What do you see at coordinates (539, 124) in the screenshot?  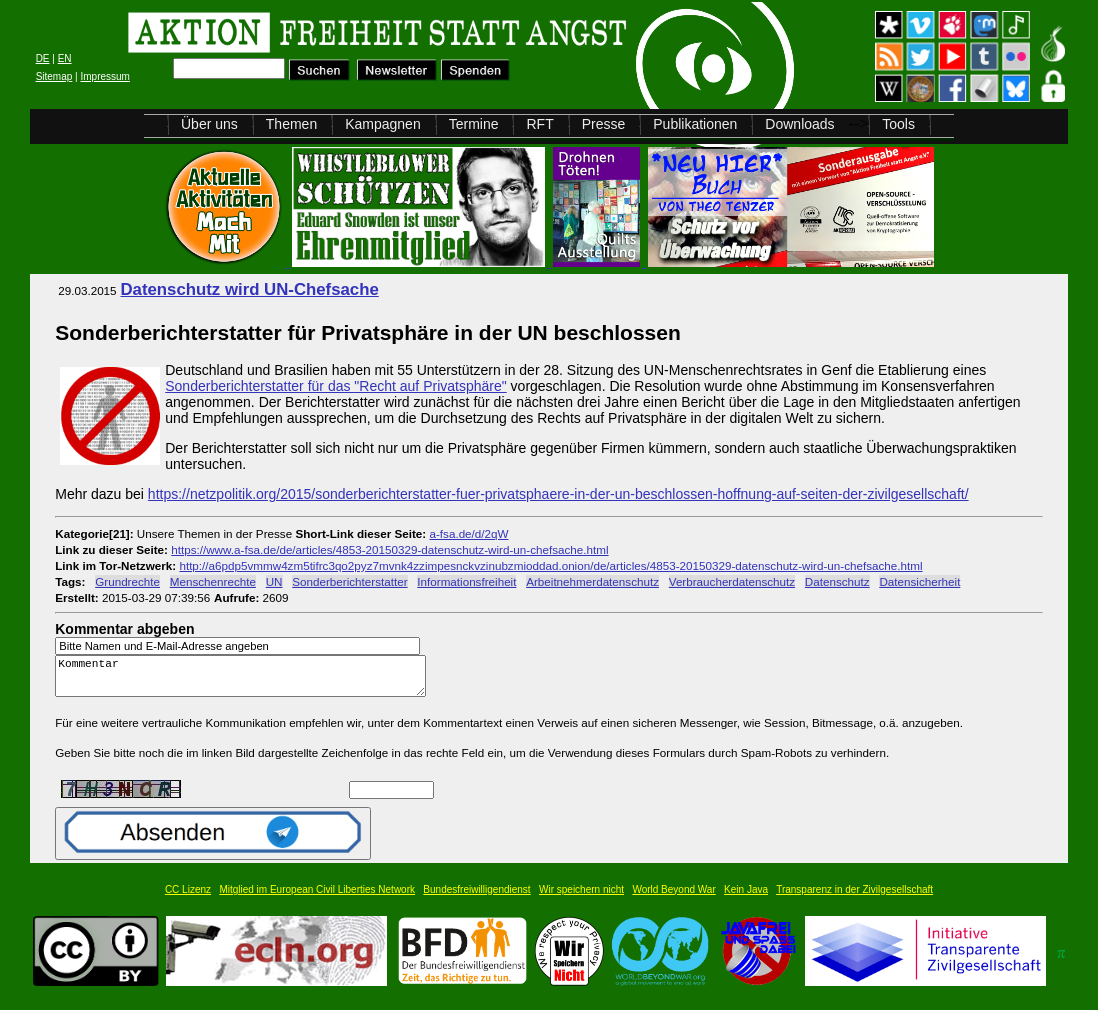 I see `RFT` at bounding box center [539, 124].